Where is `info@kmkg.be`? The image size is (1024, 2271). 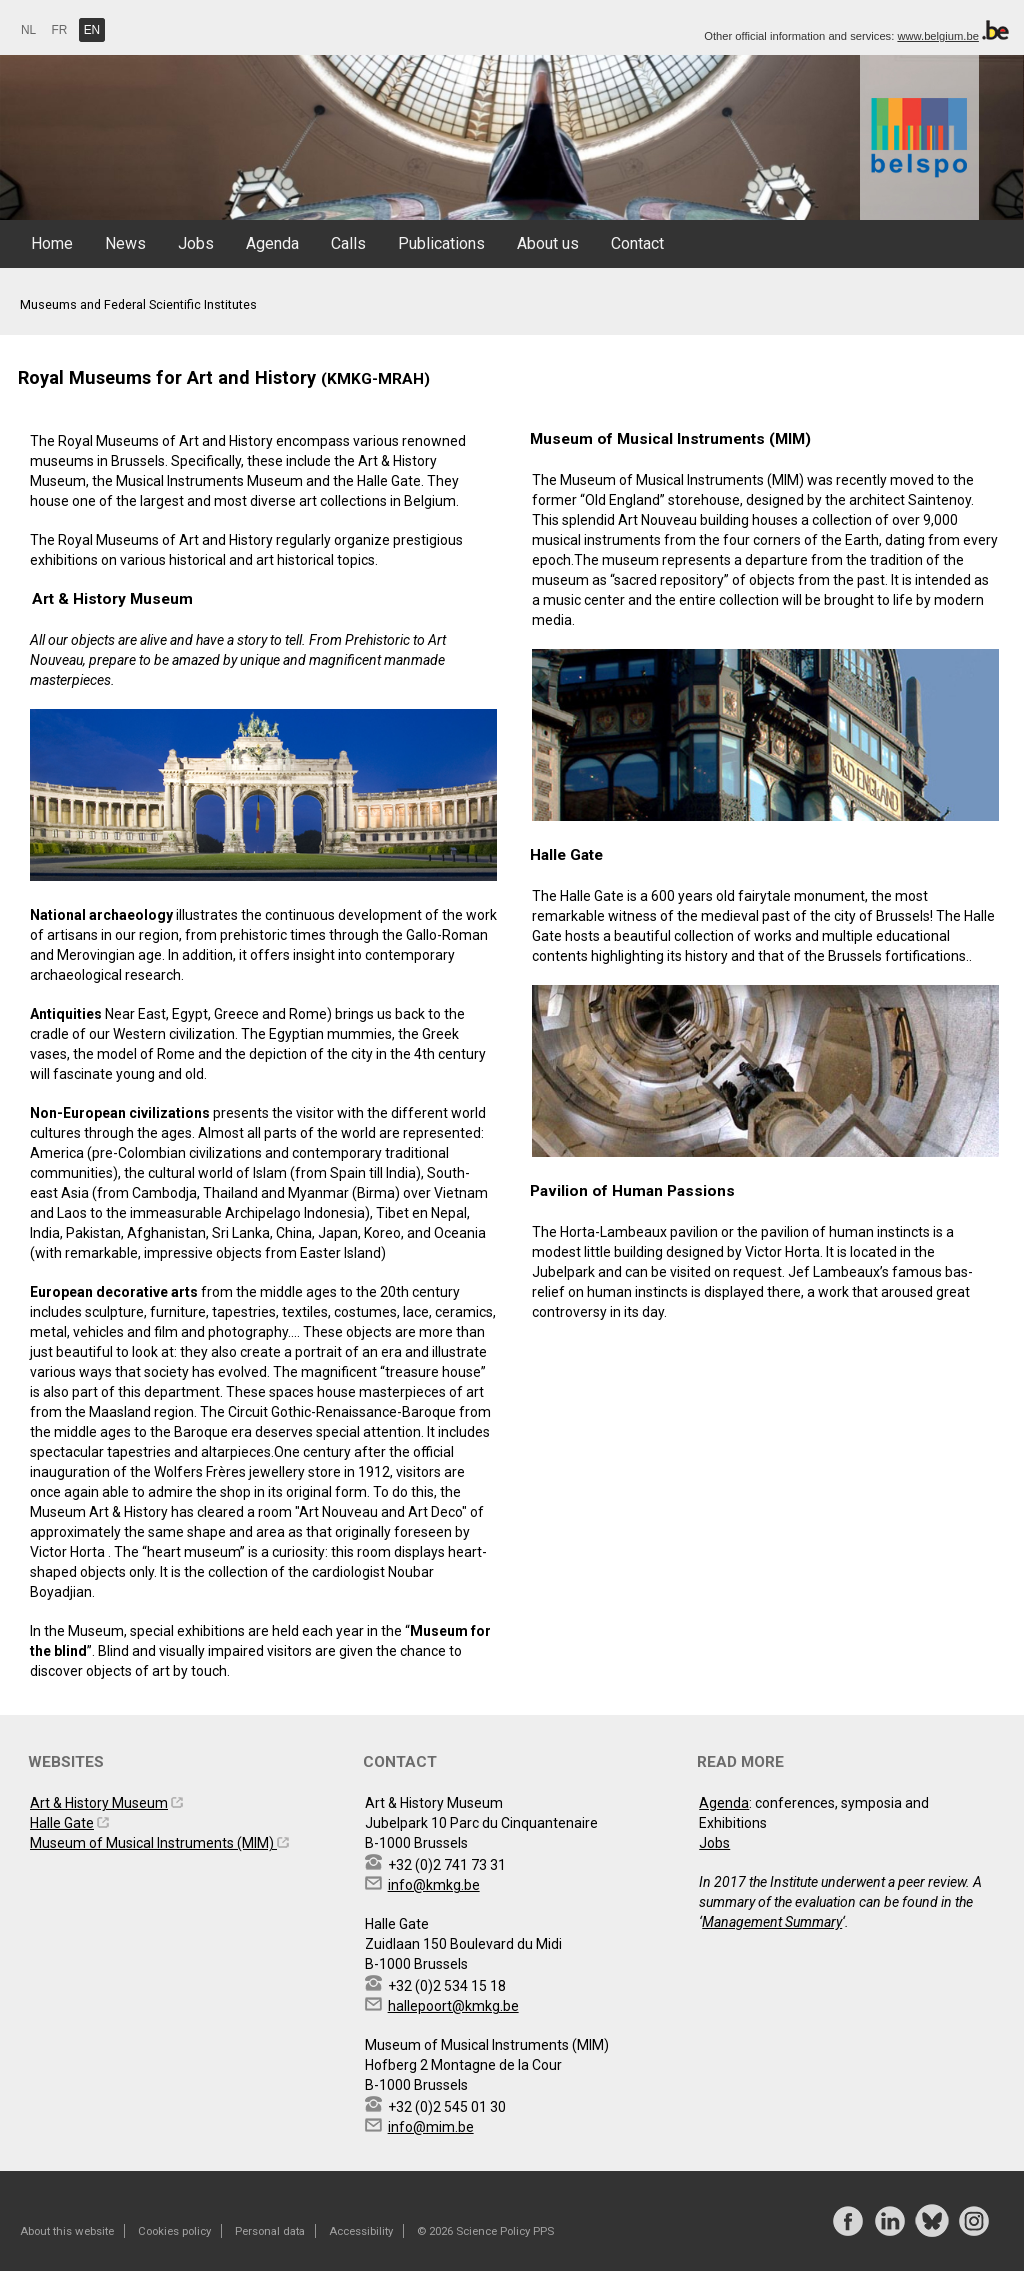 info@kmkg.be is located at coordinates (434, 1885).